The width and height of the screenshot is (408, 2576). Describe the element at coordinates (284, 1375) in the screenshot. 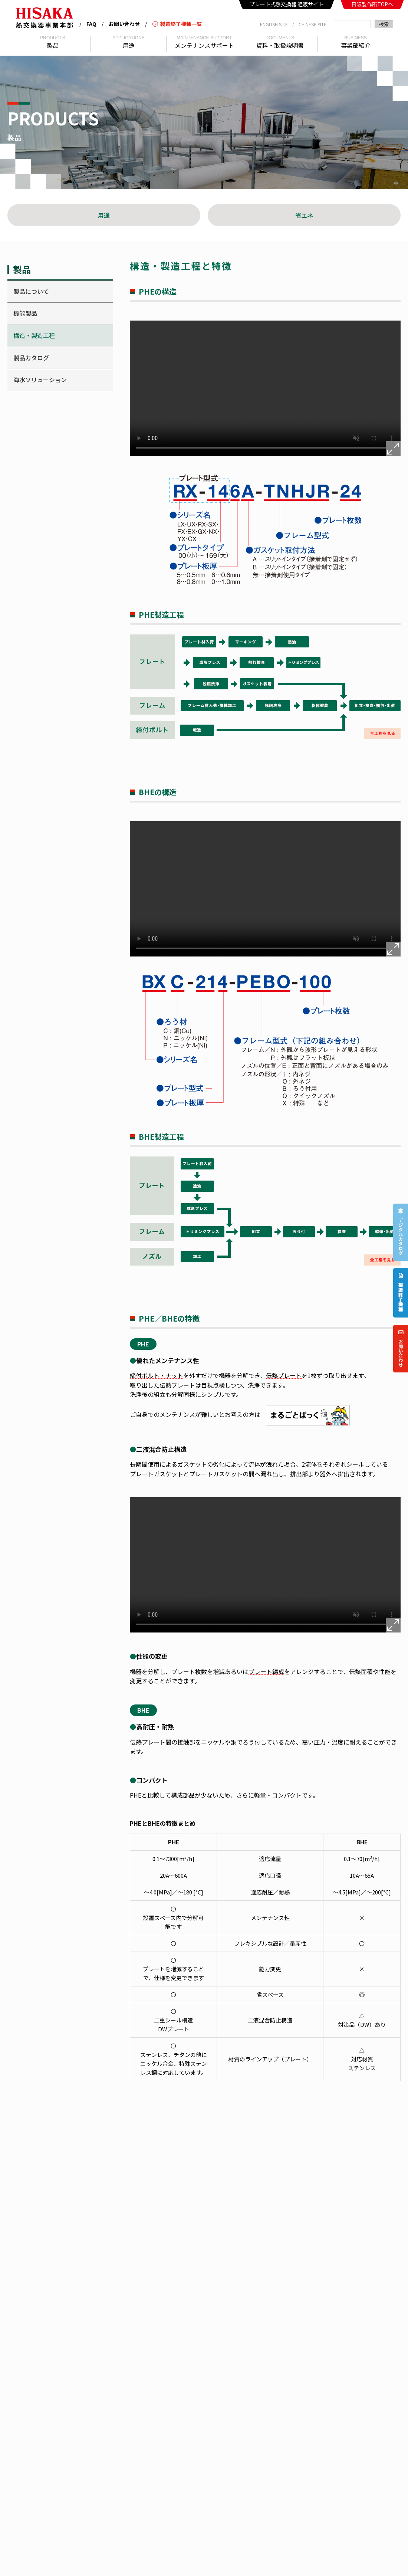

I see `伝熱プレート` at that location.